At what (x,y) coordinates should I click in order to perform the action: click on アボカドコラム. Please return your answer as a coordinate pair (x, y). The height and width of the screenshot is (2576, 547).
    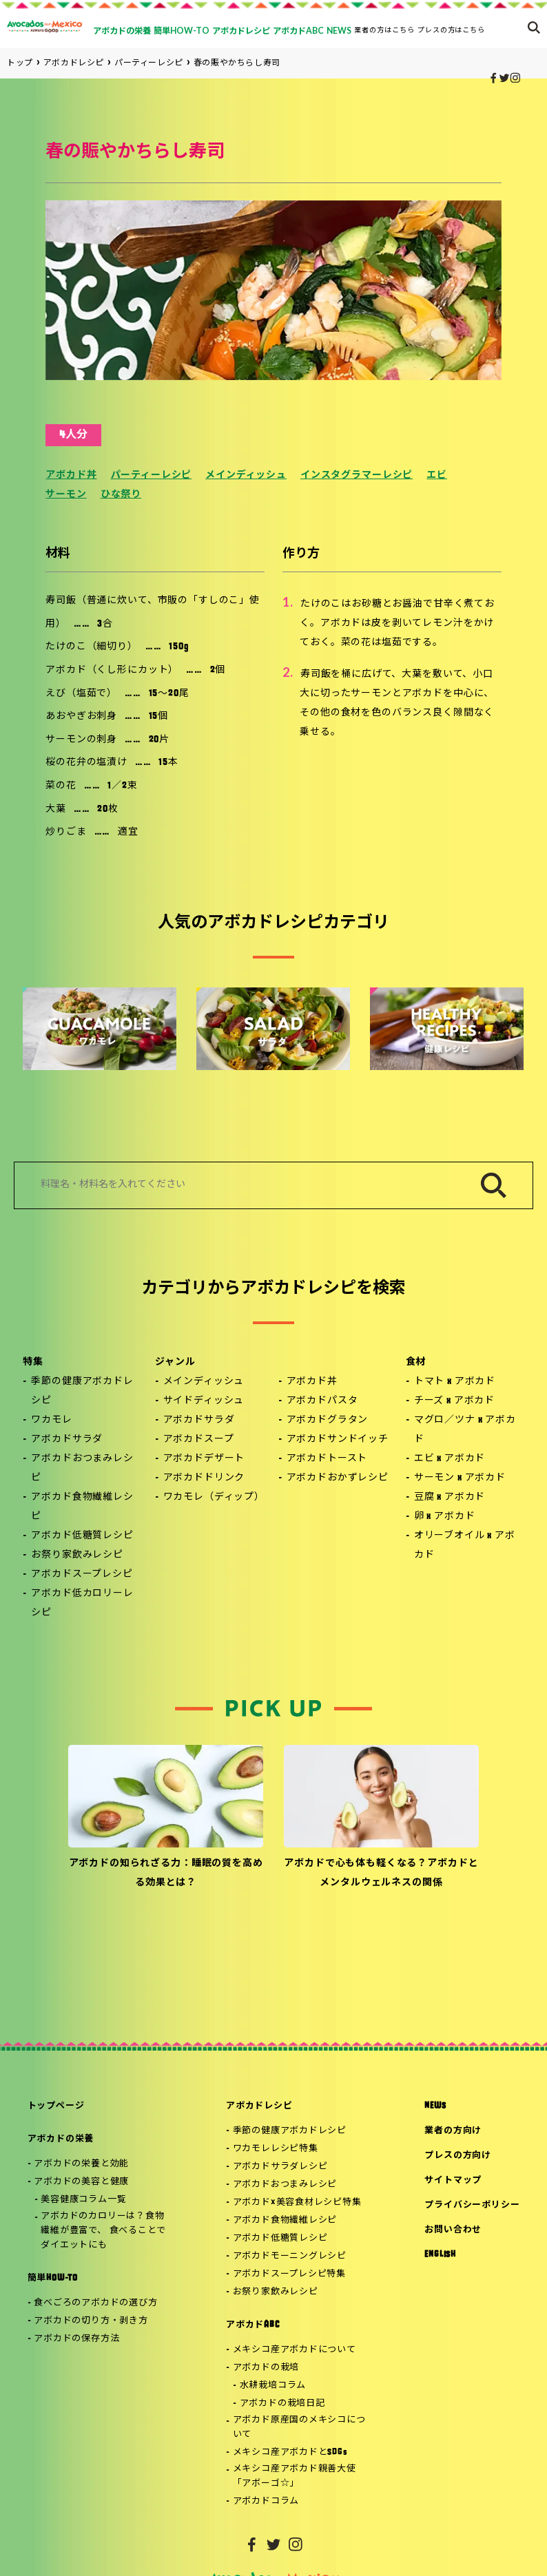
    Looking at the image, I should click on (266, 2501).